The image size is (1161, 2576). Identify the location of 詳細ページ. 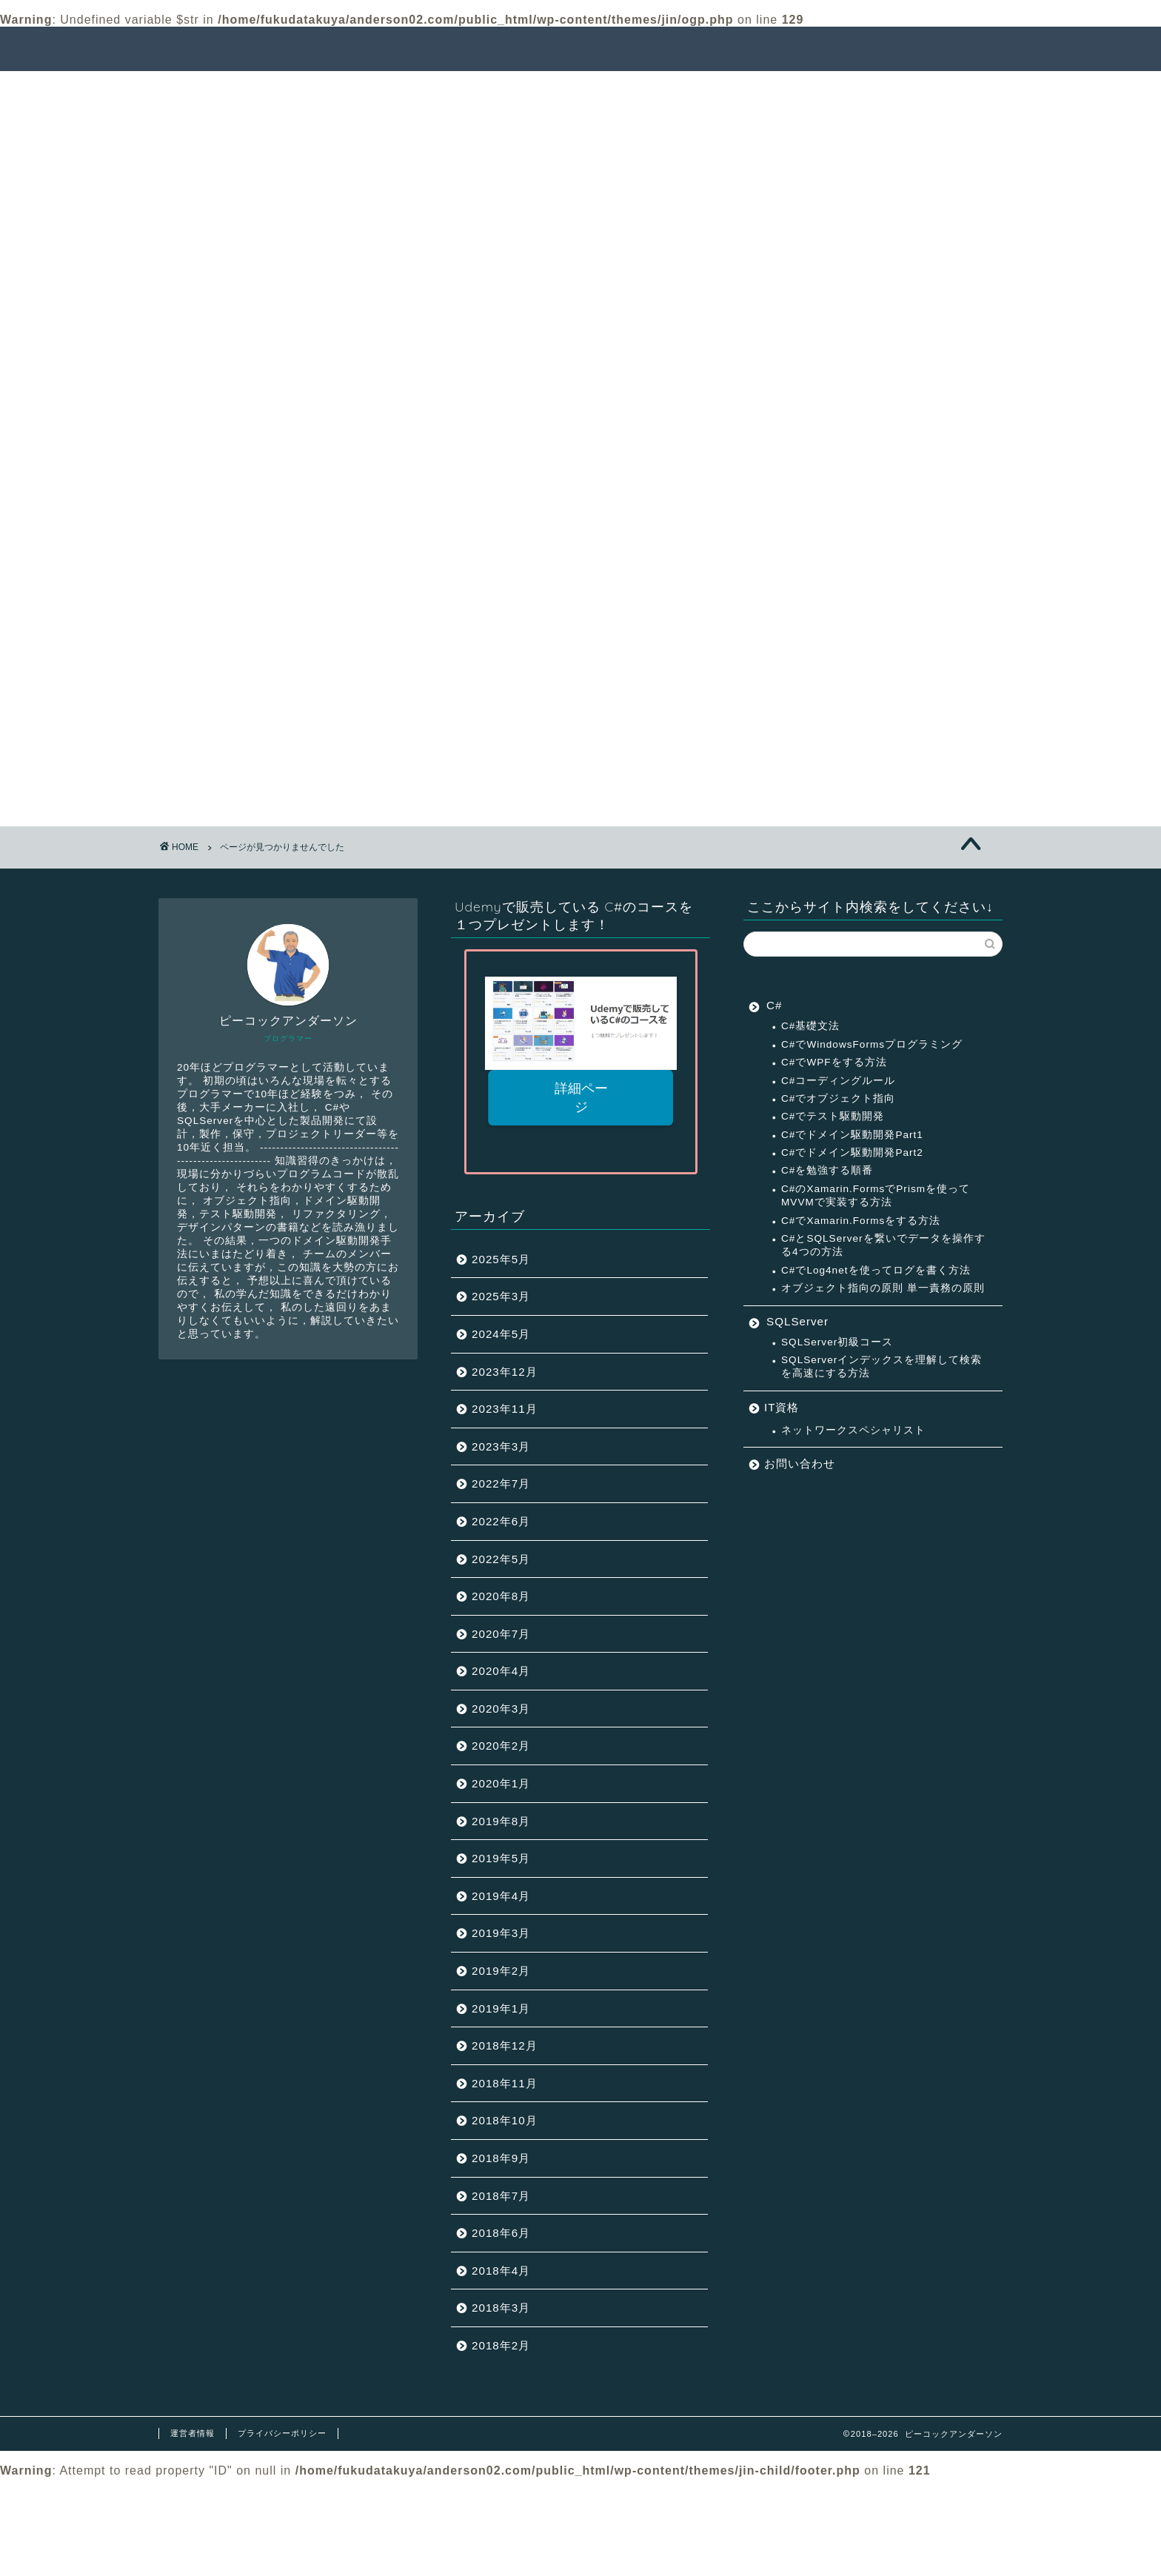
(580, 1097).